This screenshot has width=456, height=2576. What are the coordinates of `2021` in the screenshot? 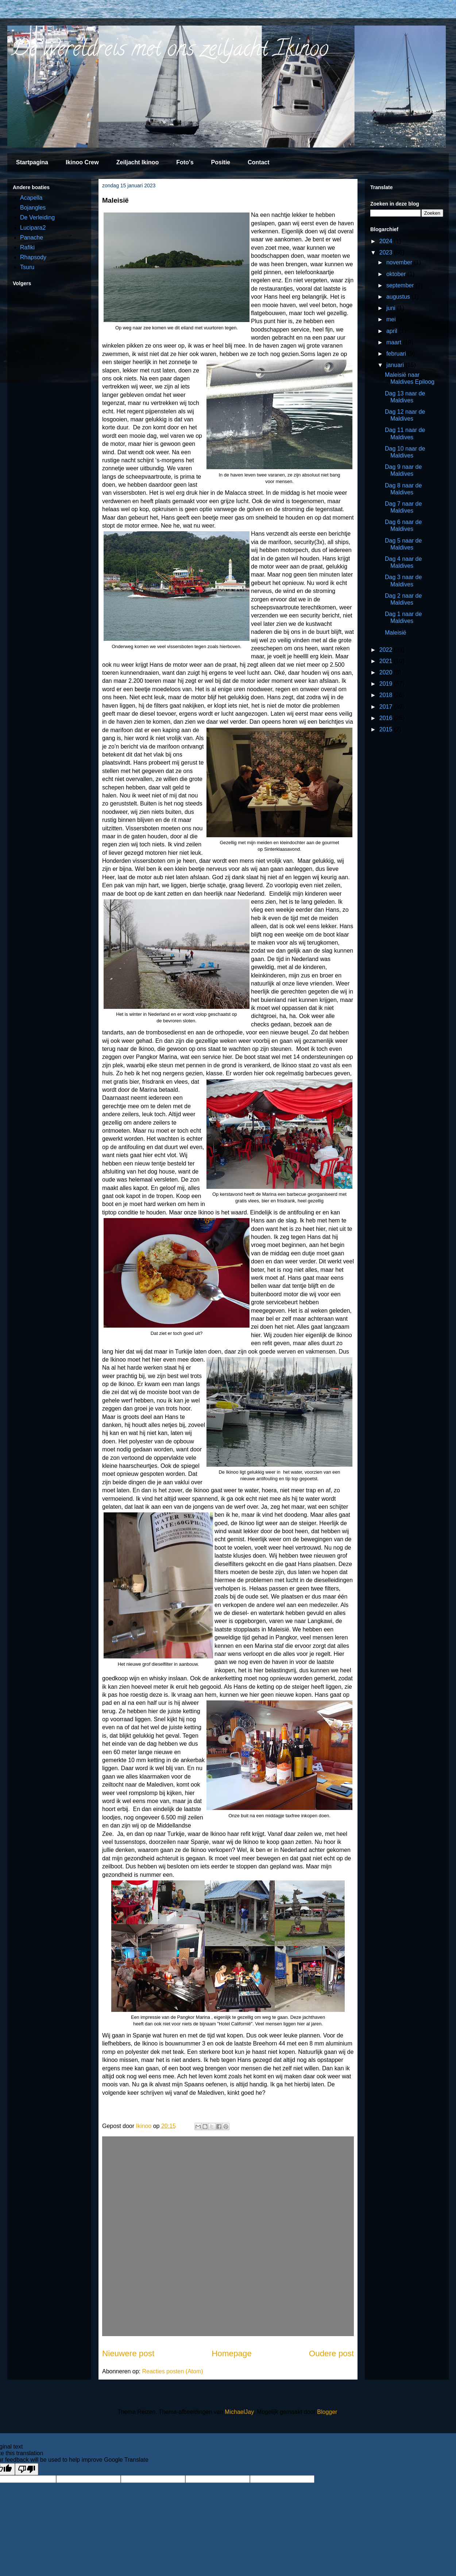 It's located at (386, 661).